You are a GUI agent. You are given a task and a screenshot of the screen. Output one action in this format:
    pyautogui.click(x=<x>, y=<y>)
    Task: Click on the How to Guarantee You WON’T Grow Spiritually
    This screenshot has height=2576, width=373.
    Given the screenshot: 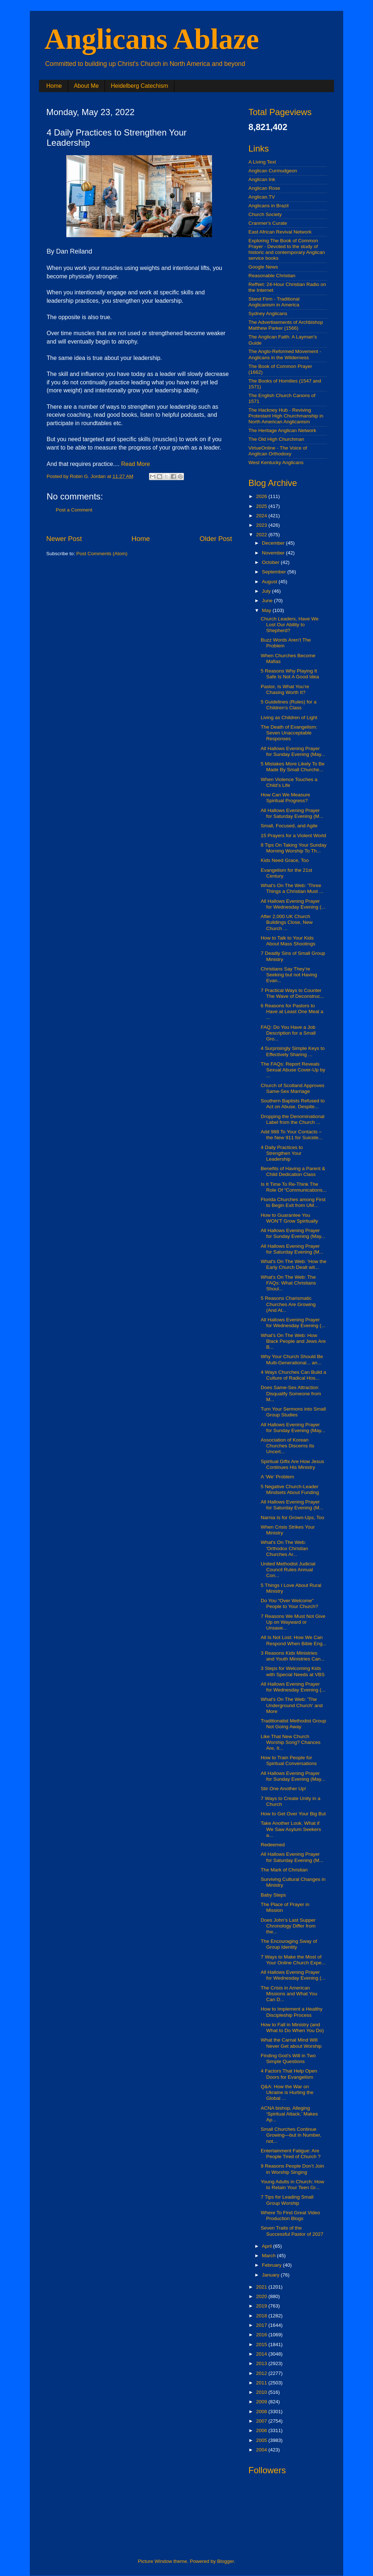 What is the action you would take?
    pyautogui.click(x=289, y=1218)
    